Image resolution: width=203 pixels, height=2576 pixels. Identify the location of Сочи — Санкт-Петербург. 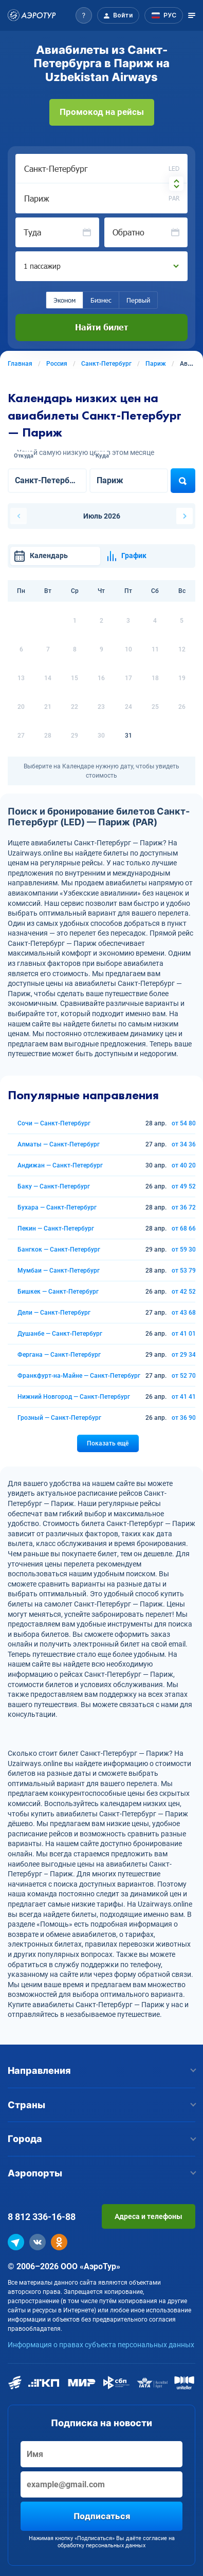
(53, 1123).